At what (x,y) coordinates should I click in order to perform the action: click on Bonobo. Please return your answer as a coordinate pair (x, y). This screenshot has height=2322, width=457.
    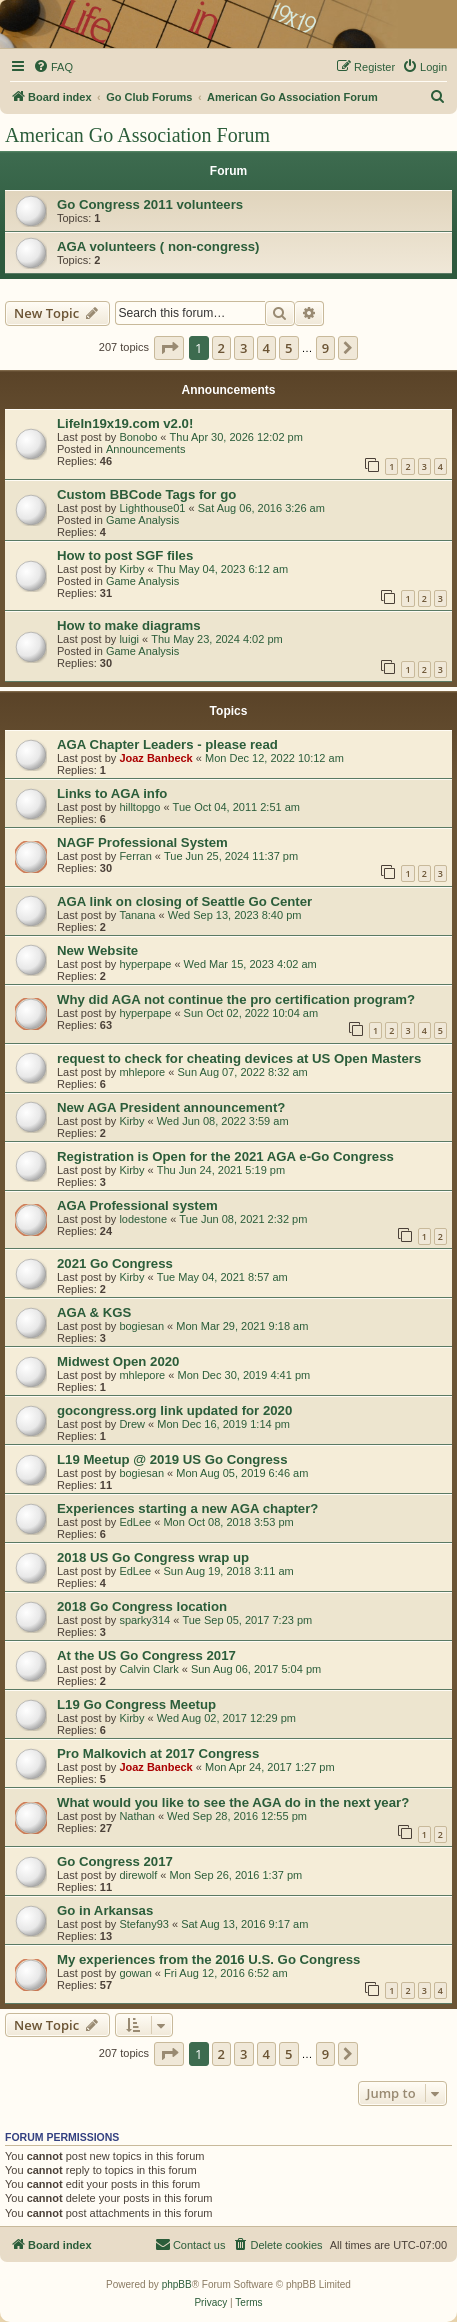
    Looking at the image, I should click on (138, 437).